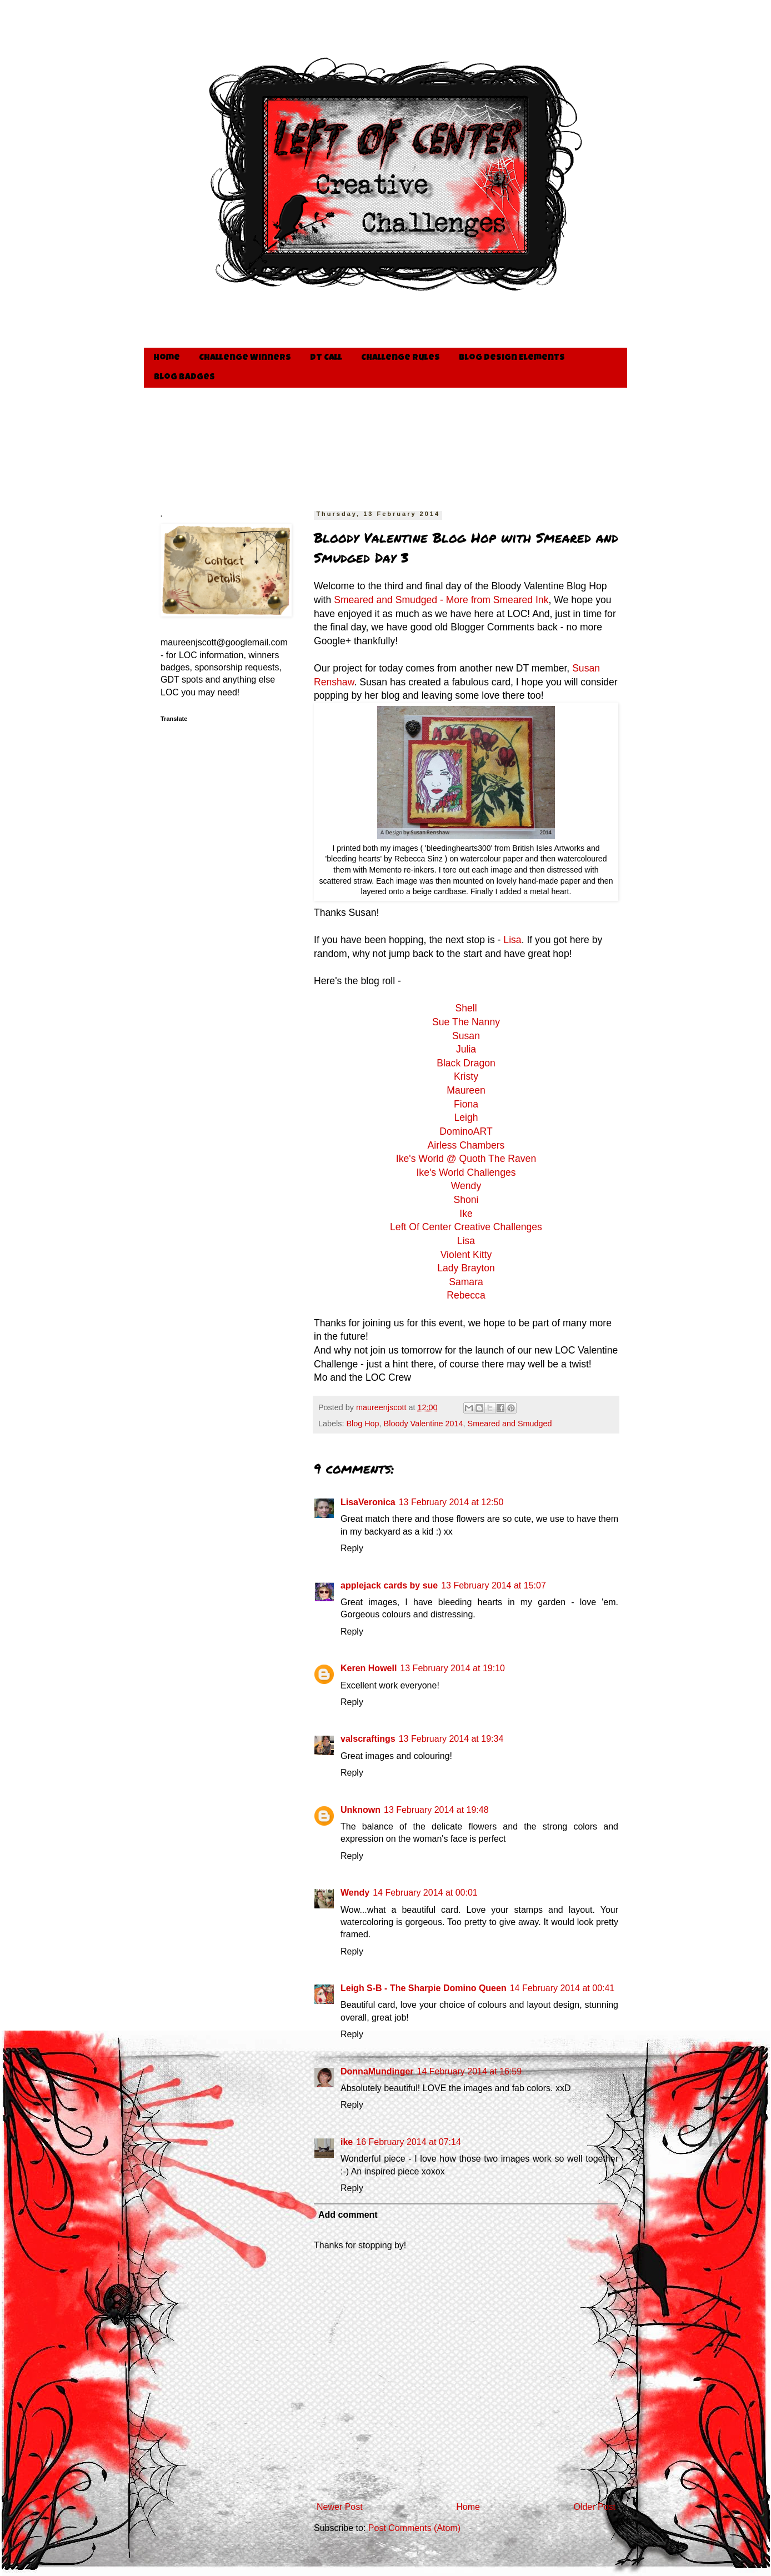 Image resolution: width=771 pixels, height=2576 pixels. Describe the element at coordinates (466, 1281) in the screenshot. I see `Samara` at that location.